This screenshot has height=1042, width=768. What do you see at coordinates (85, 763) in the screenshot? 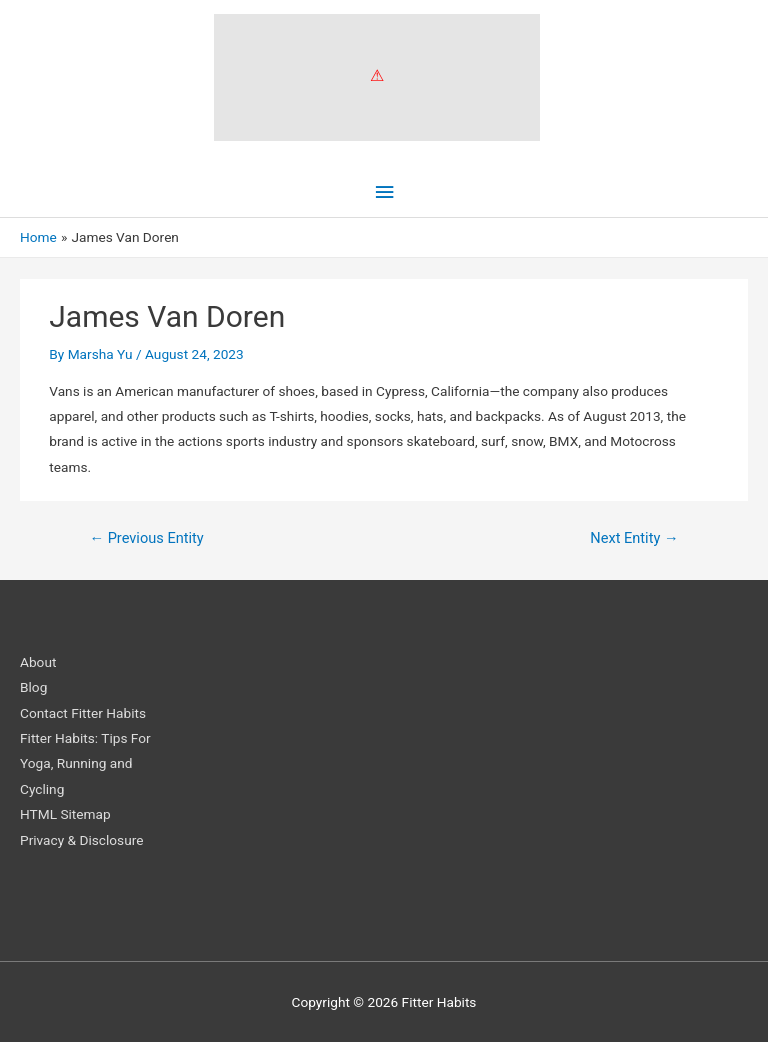
I see `Fitter Habits: Tips For Yoga, Running and Cycling` at bounding box center [85, 763].